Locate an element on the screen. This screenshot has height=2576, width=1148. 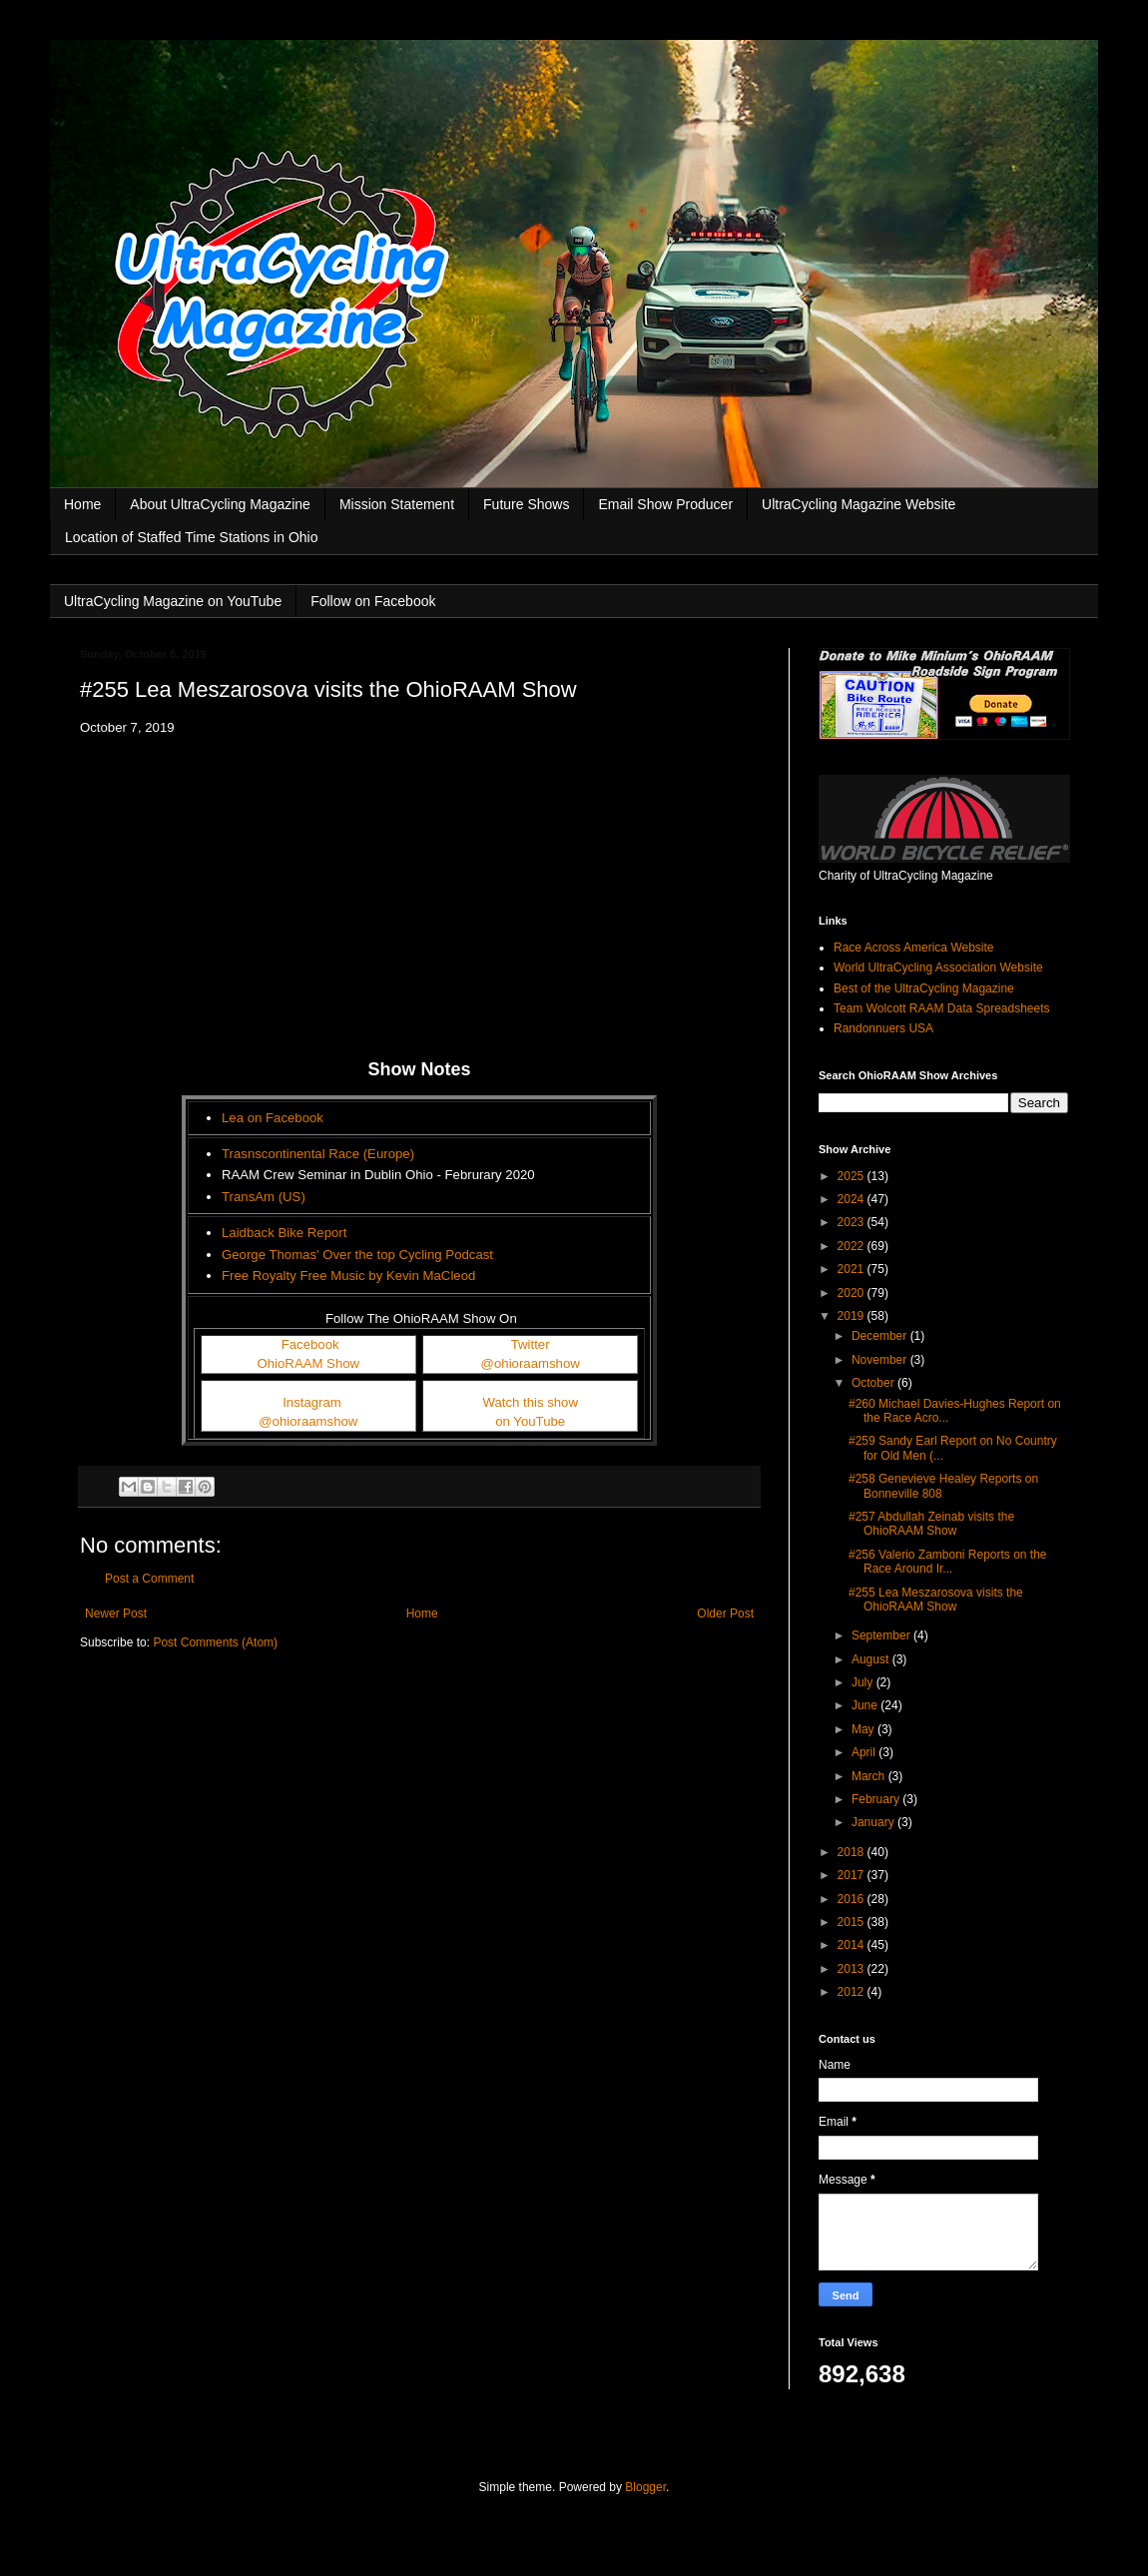
December is located at coordinates (881, 1336).